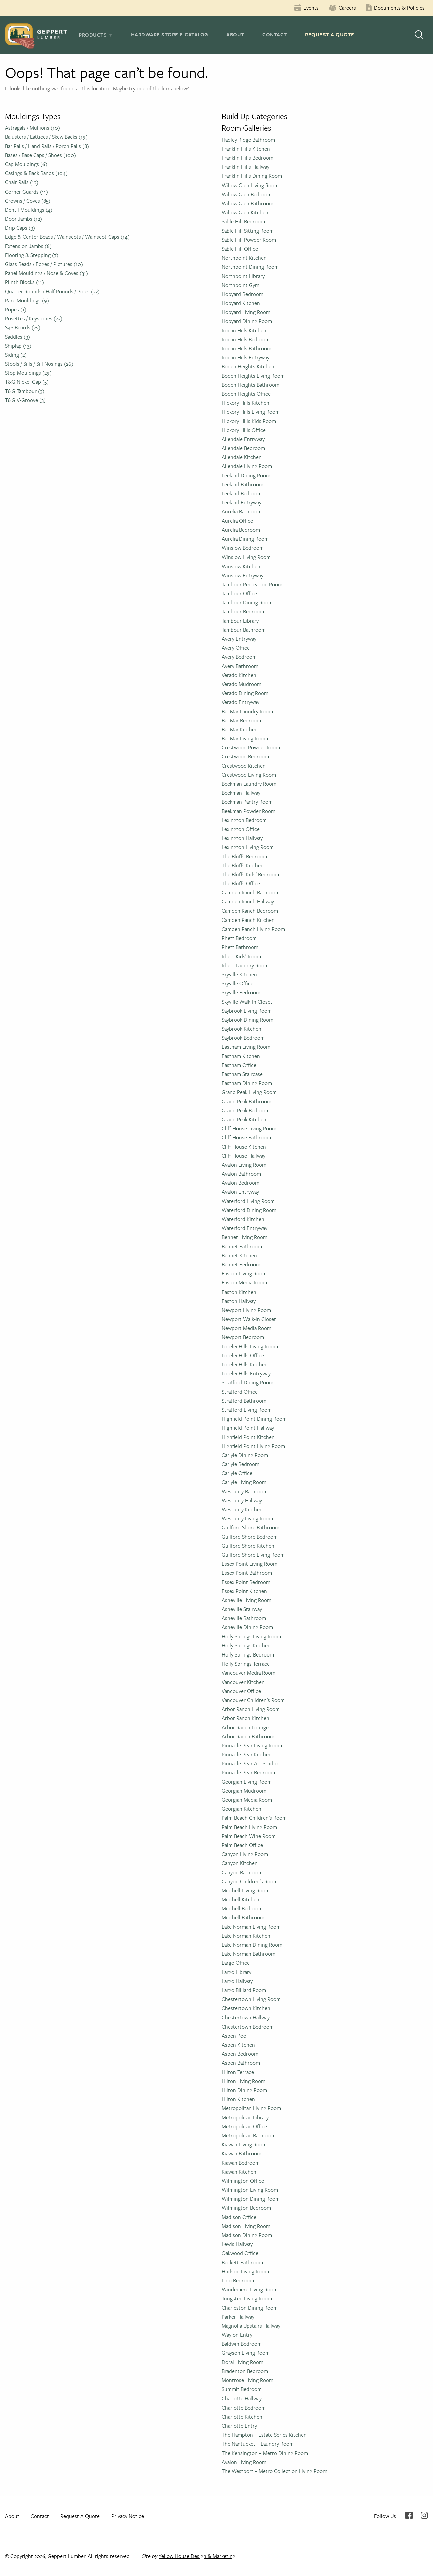 This screenshot has height=2576, width=433. I want to click on Easton Living Room, so click(244, 1273).